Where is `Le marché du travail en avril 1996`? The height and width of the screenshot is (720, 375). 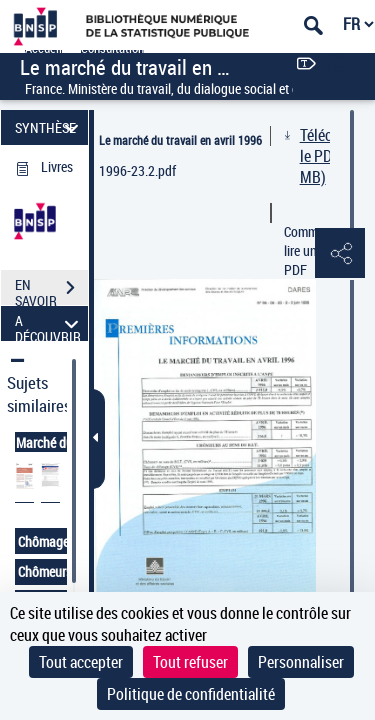
Le marché du travail en avril 1996 is located at coordinates (180, 140).